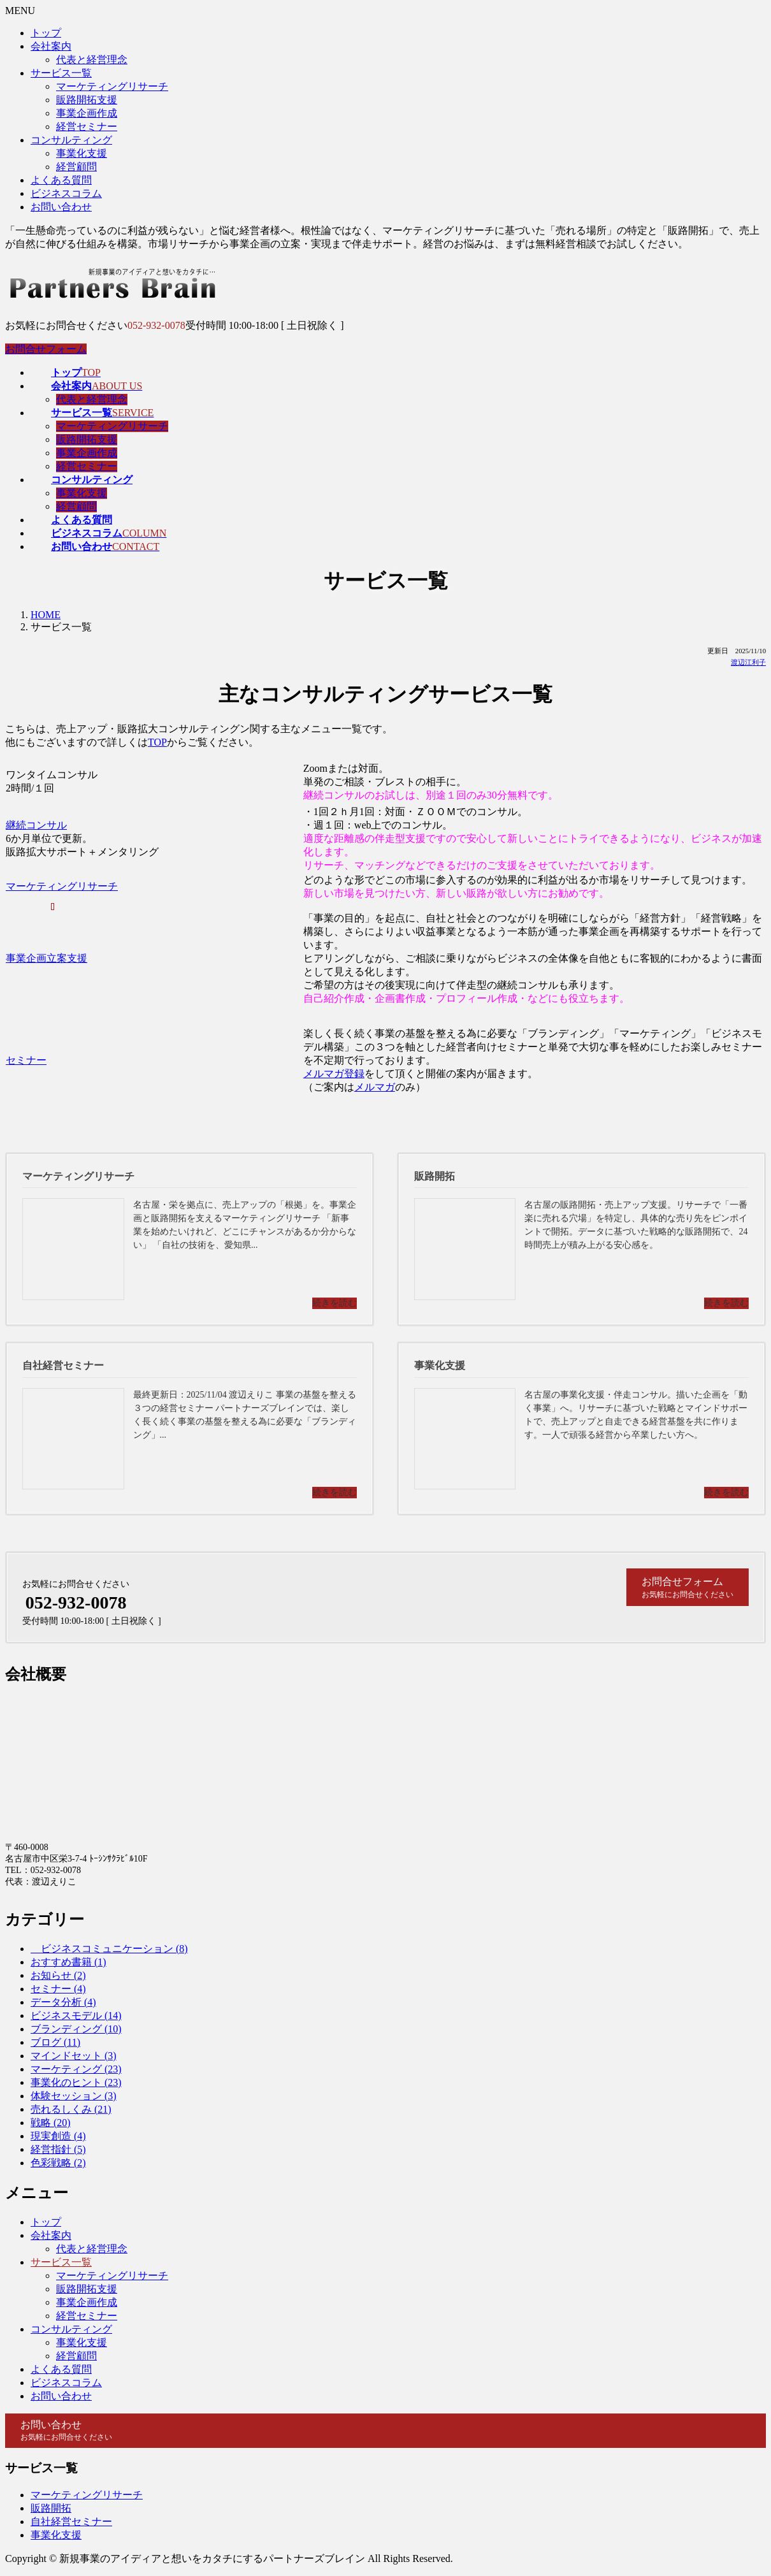  I want to click on 現実創造 (4), so click(58, 2136).